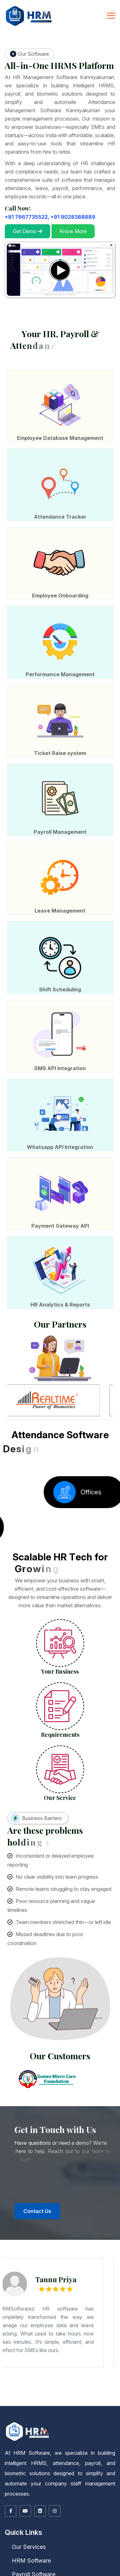  What do you see at coordinates (68, 2391) in the screenshot?
I see `Rewari` at bounding box center [68, 2391].